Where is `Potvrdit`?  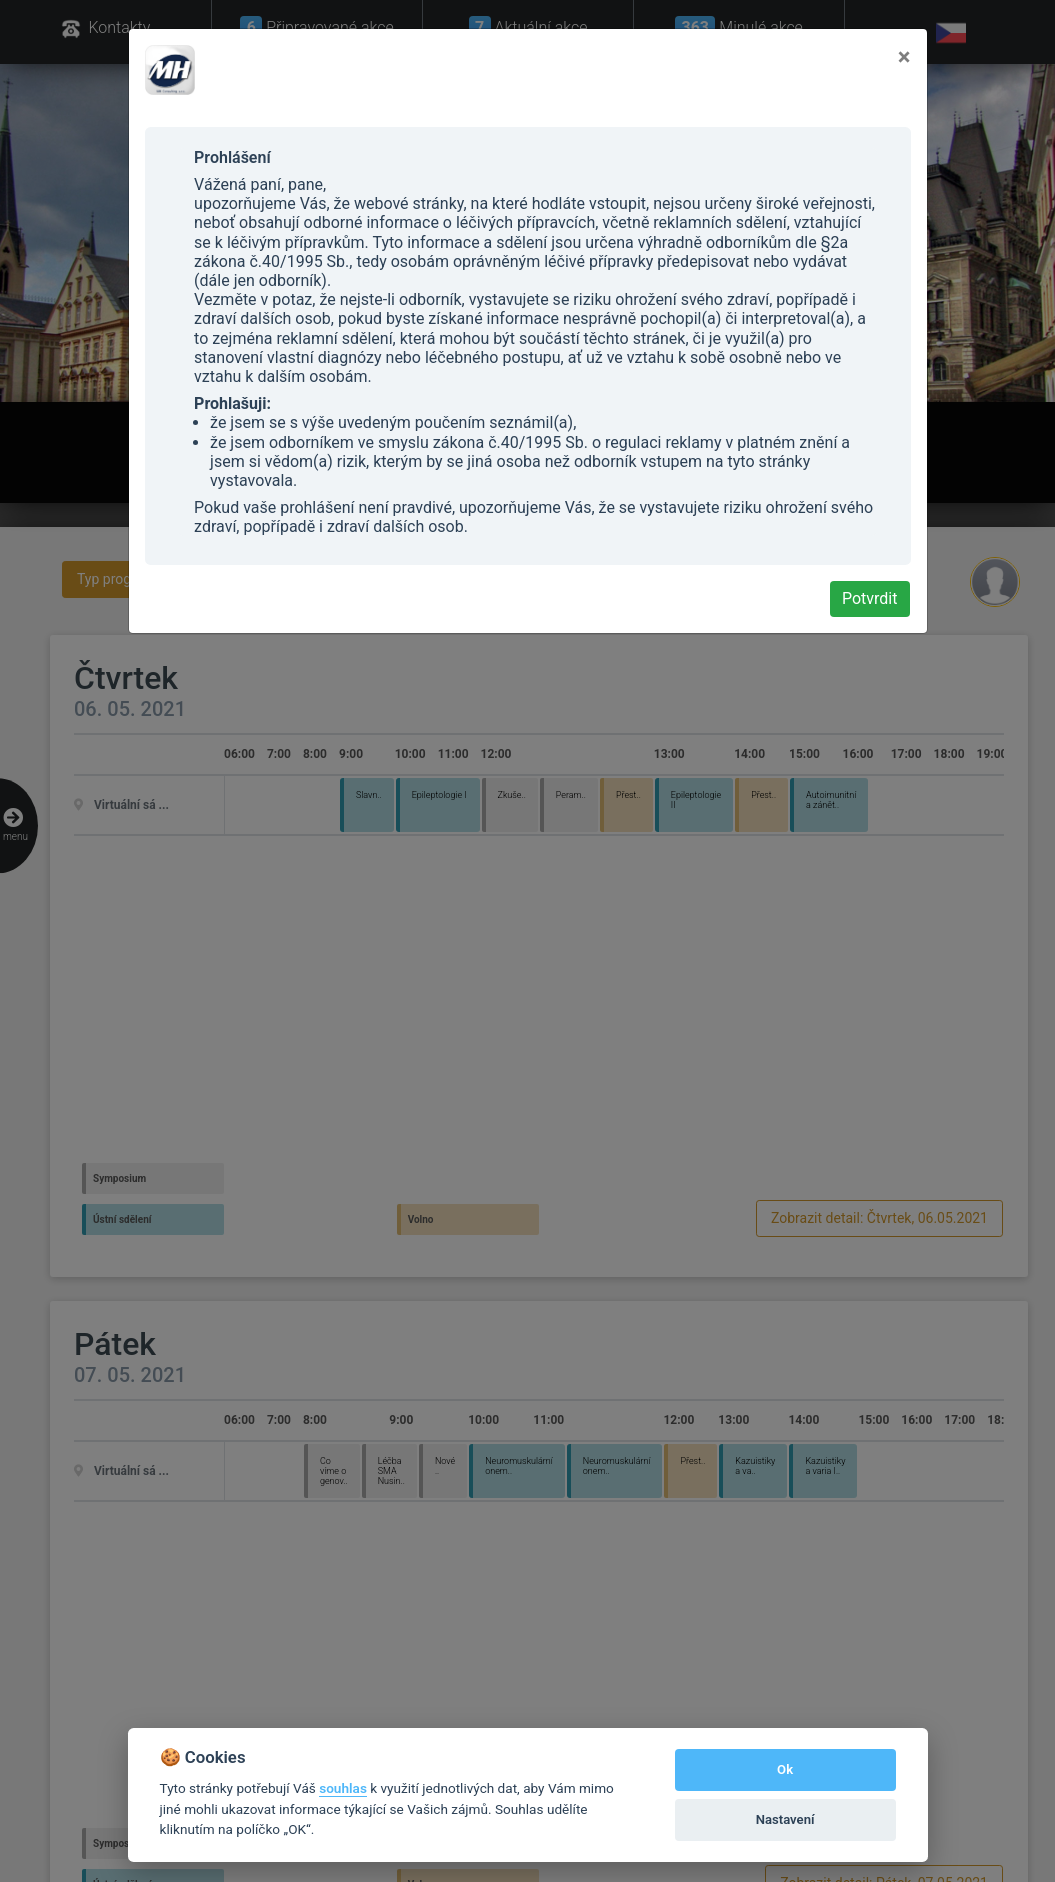
Potvrdit is located at coordinates (870, 598).